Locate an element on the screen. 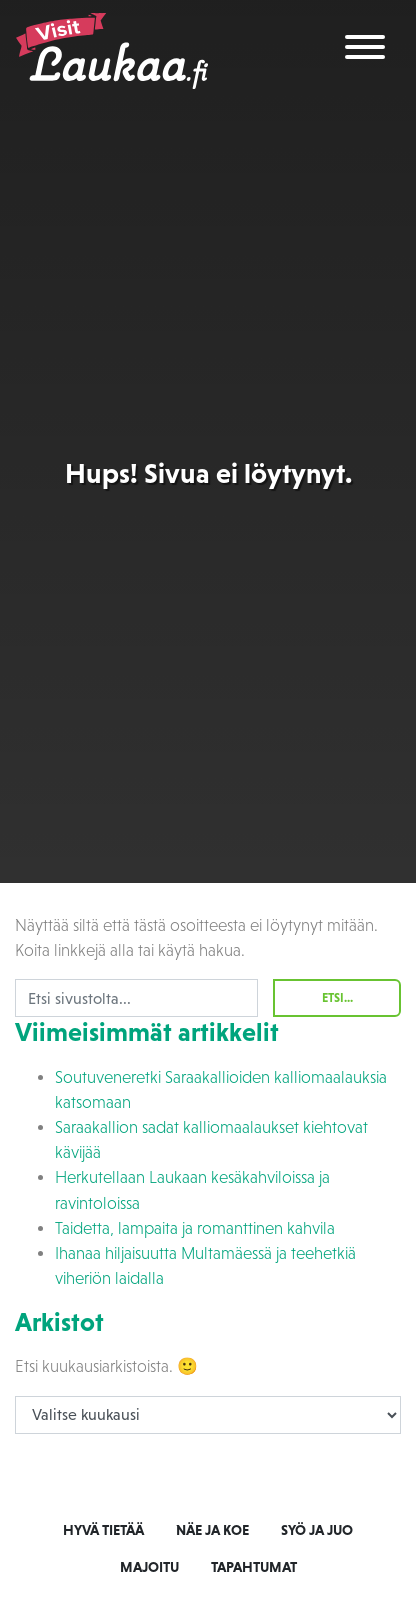 This screenshot has width=416, height=1606. Hyvä tietää is located at coordinates (103, 1530).